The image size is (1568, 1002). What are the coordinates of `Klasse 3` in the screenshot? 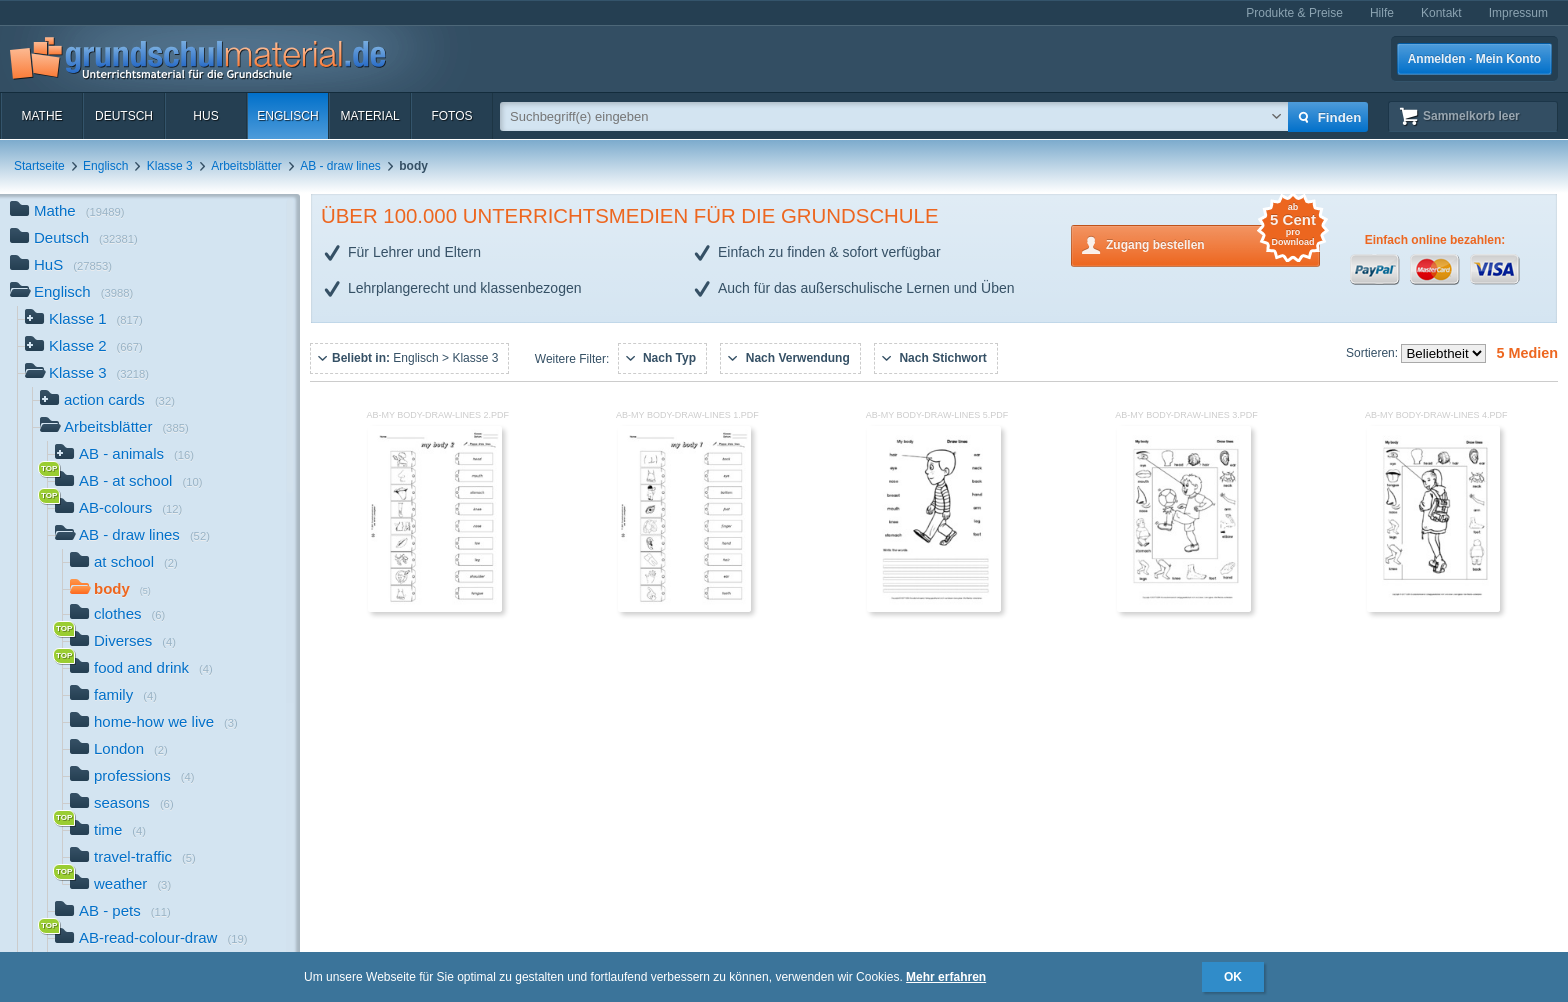 It's located at (170, 166).